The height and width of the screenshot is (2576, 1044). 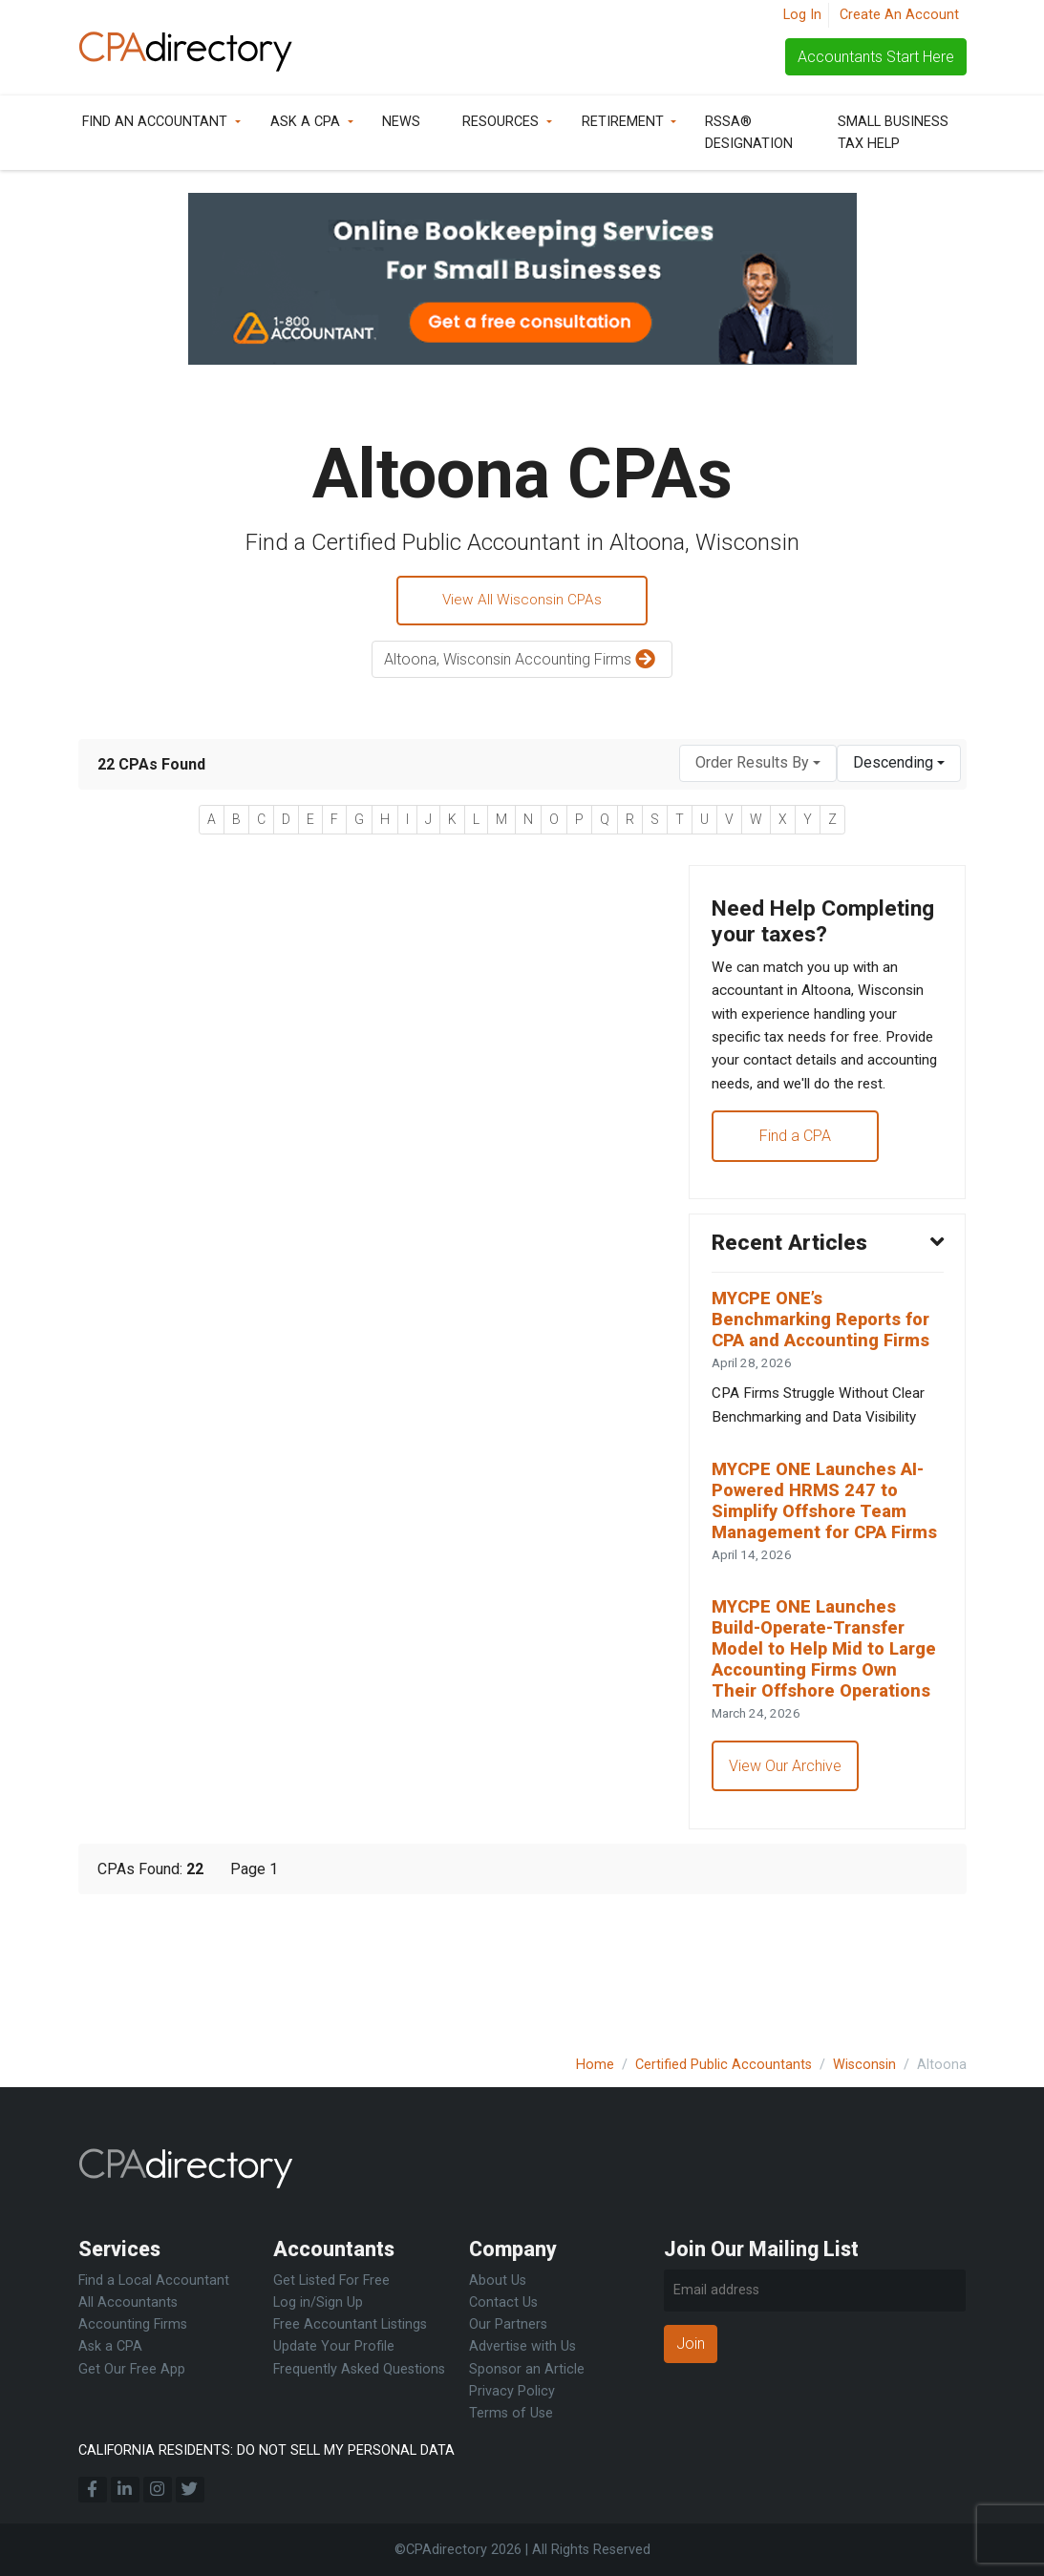 What do you see at coordinates (132, 2325) in the screenshot?
I see `Accounting Firms` at bounding box center [132, 2325].